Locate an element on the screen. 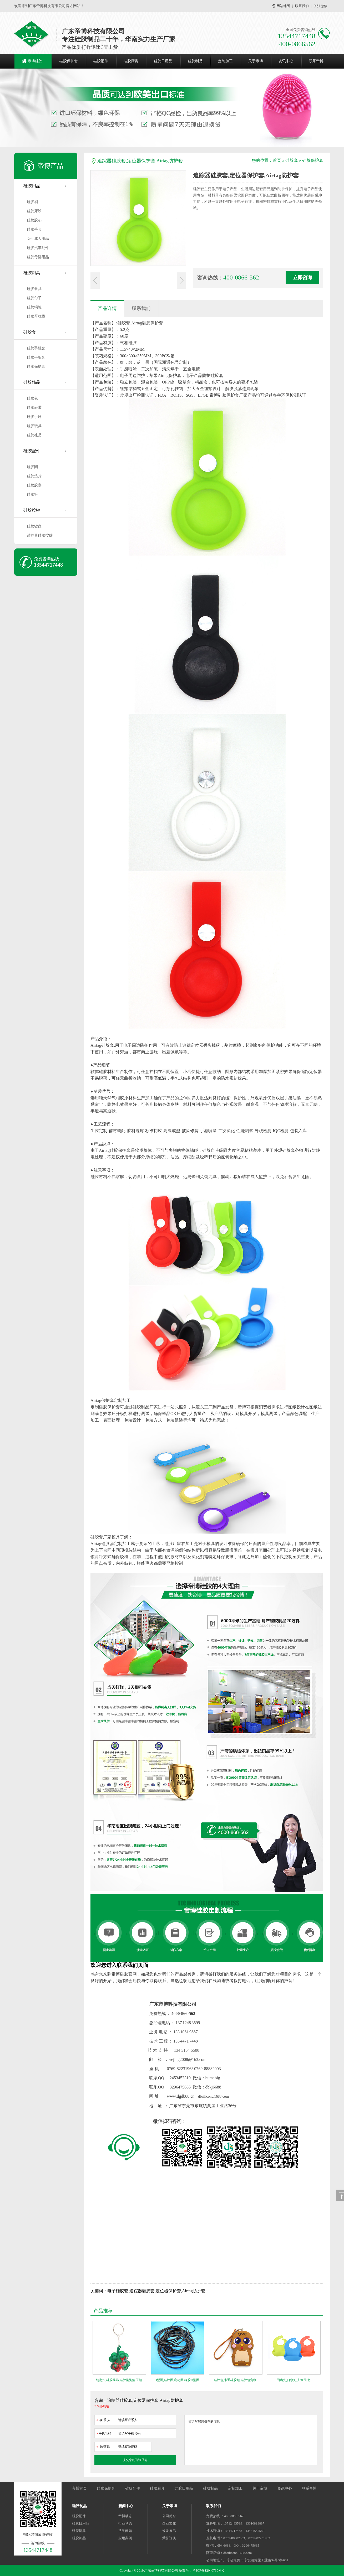  硅胶胶塞 is located at coordinates (34, 485).